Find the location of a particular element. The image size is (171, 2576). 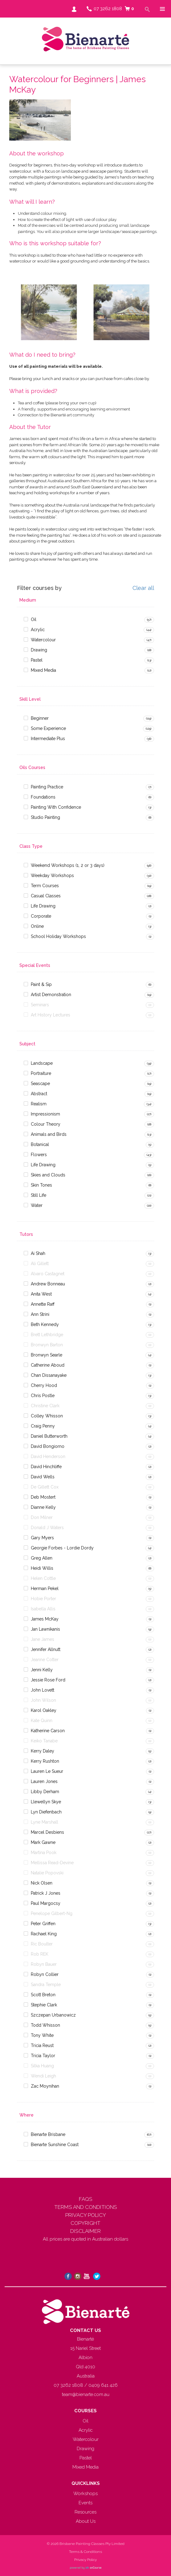

Mark Gawne is located at coordinates (43, 1842).